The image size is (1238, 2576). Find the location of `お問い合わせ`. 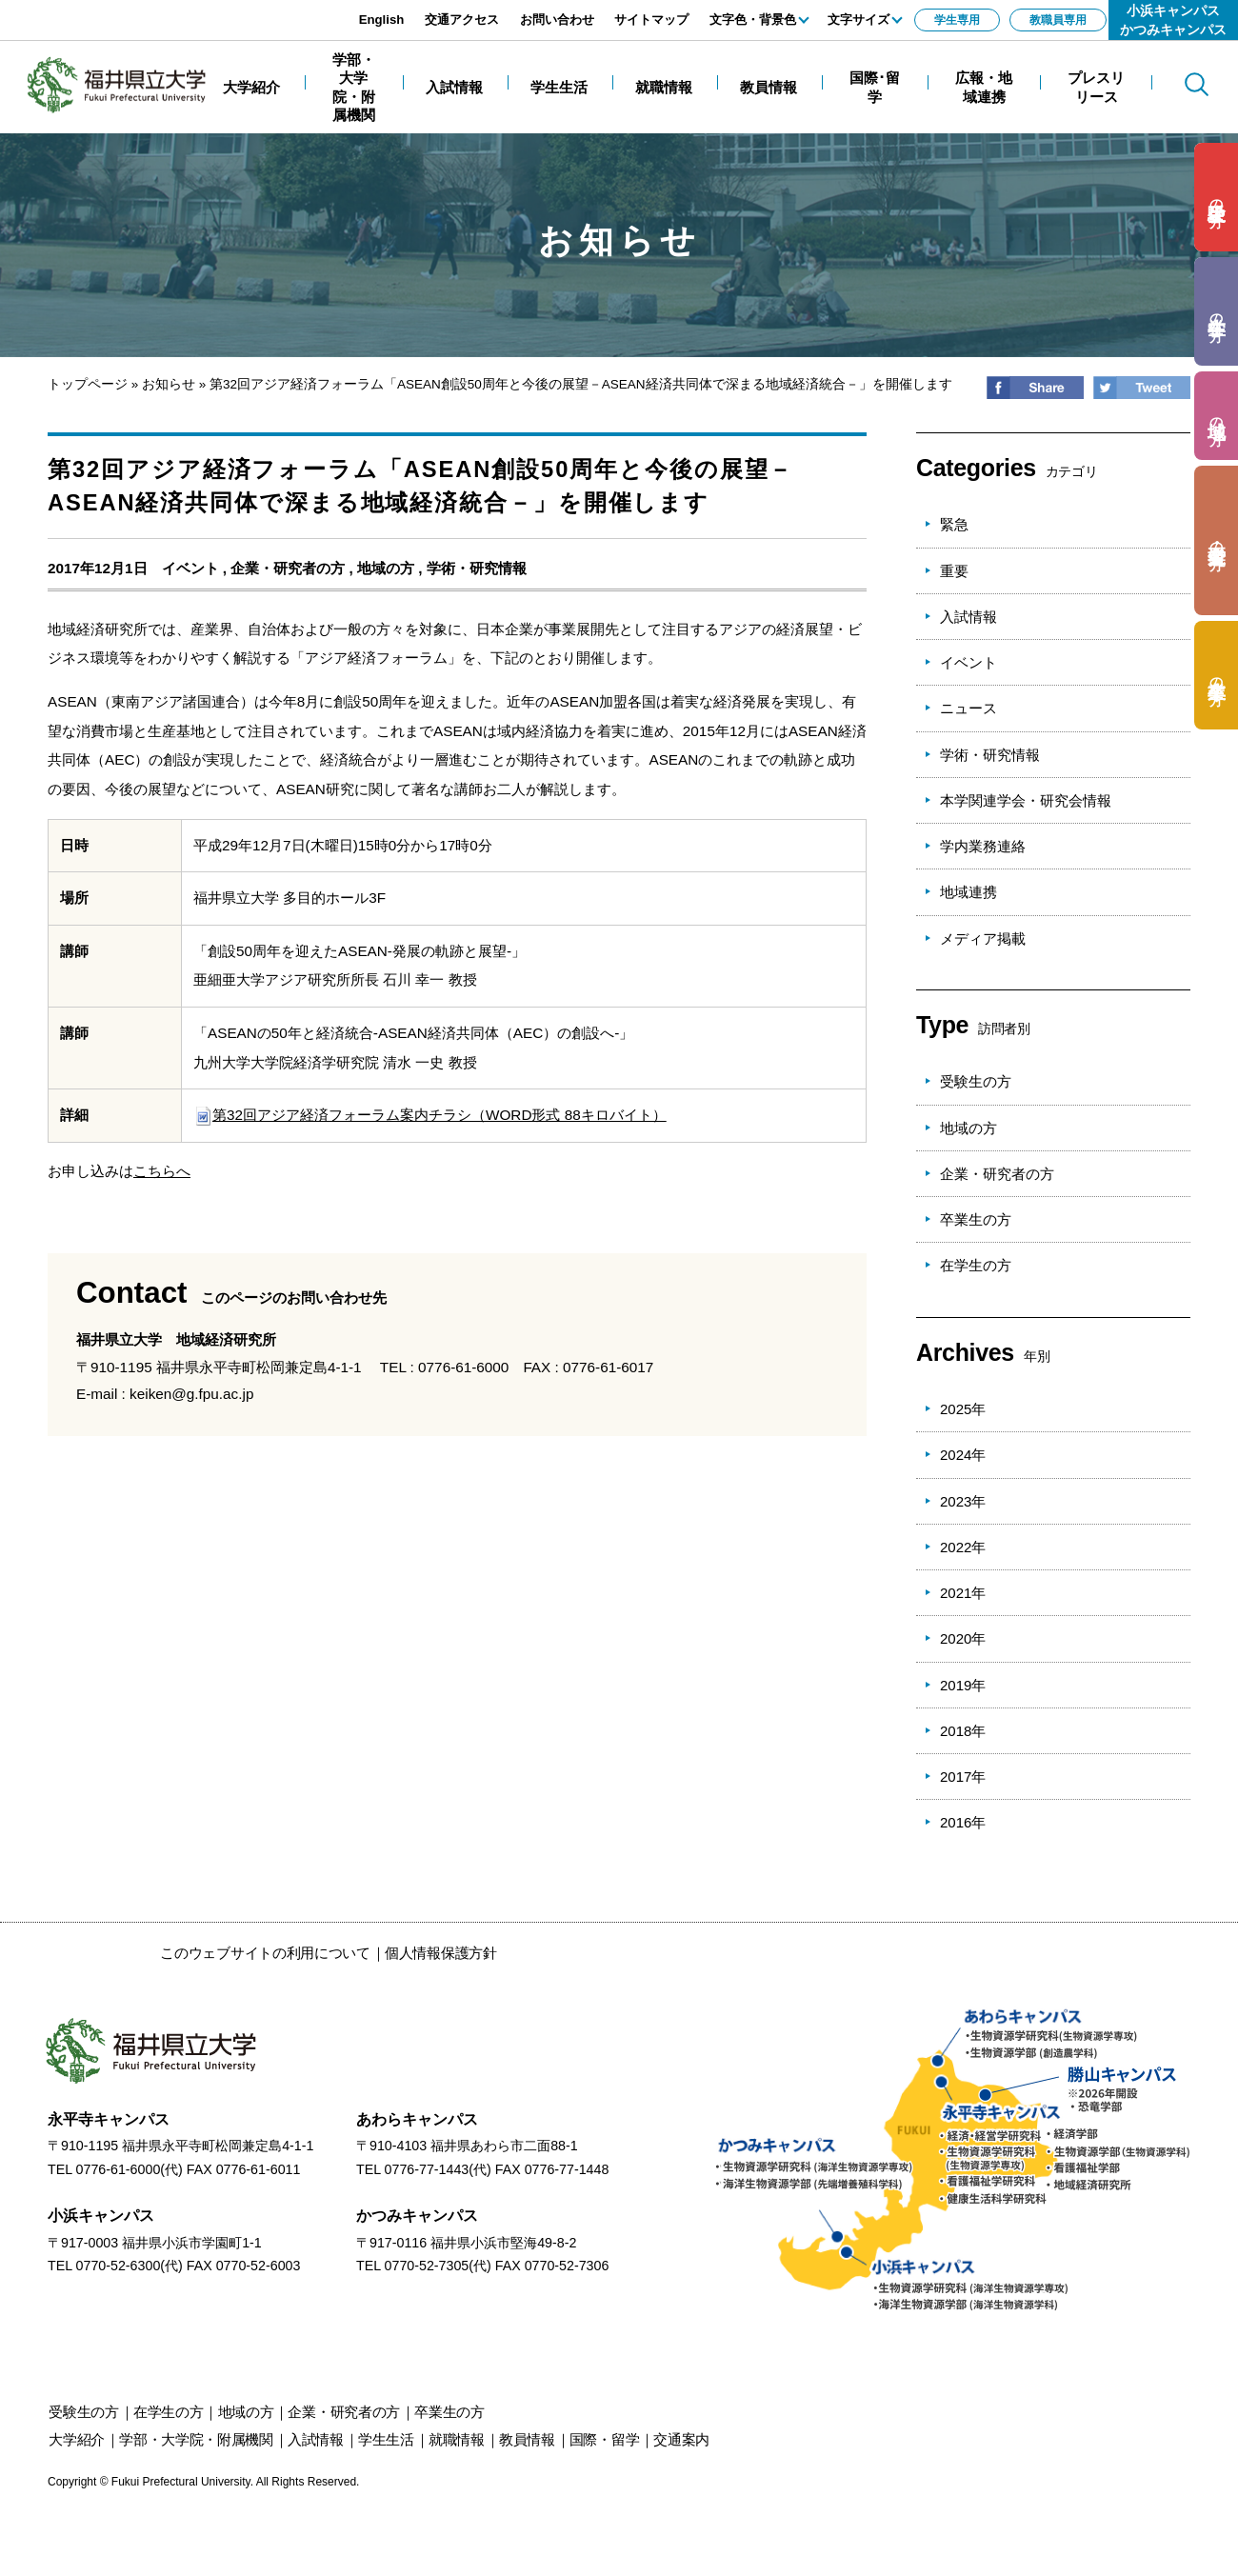

お問い合わせ is located at coordinates (557, 19).